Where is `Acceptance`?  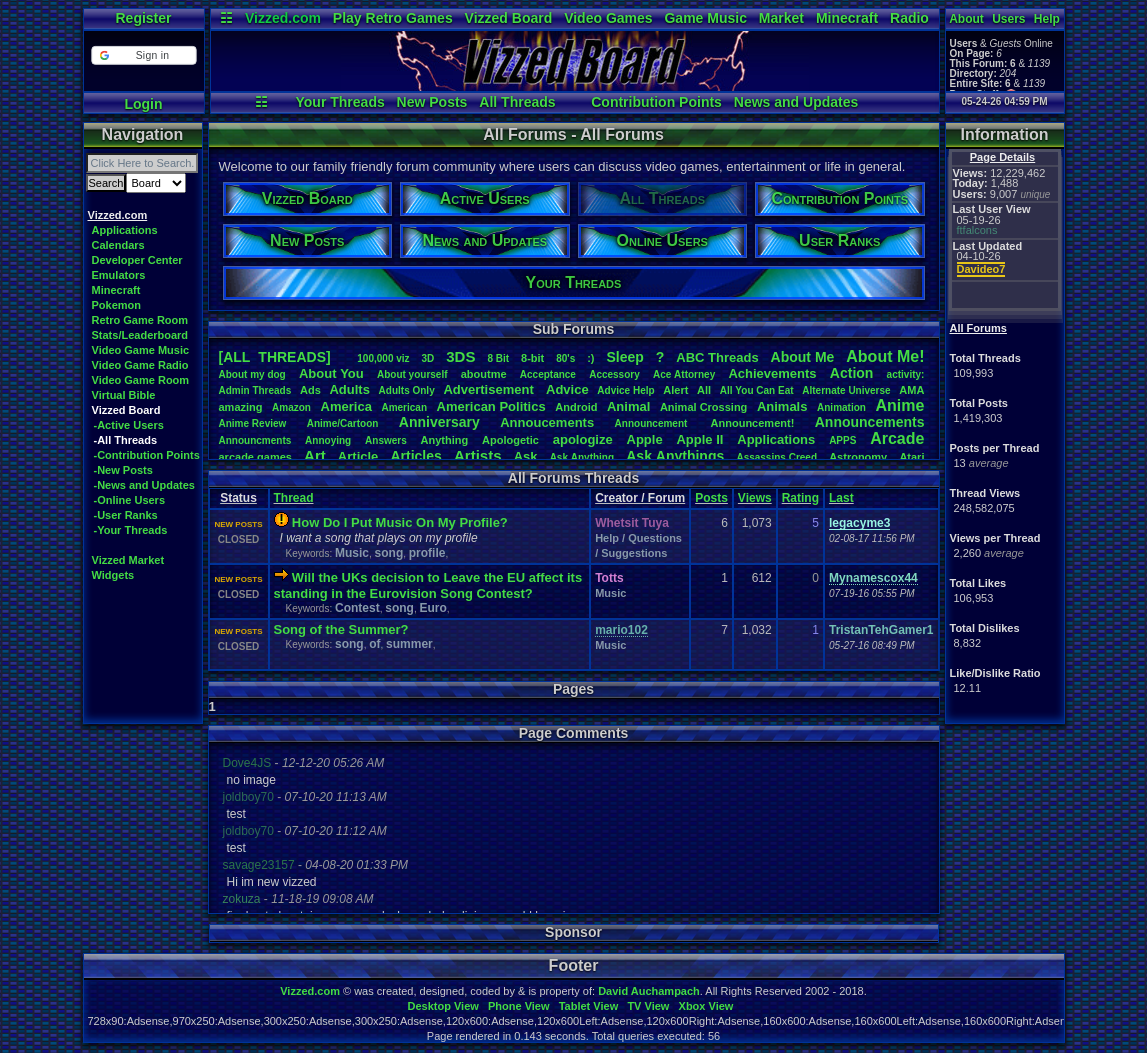 Acceptance is located at coordinates (548, 374).